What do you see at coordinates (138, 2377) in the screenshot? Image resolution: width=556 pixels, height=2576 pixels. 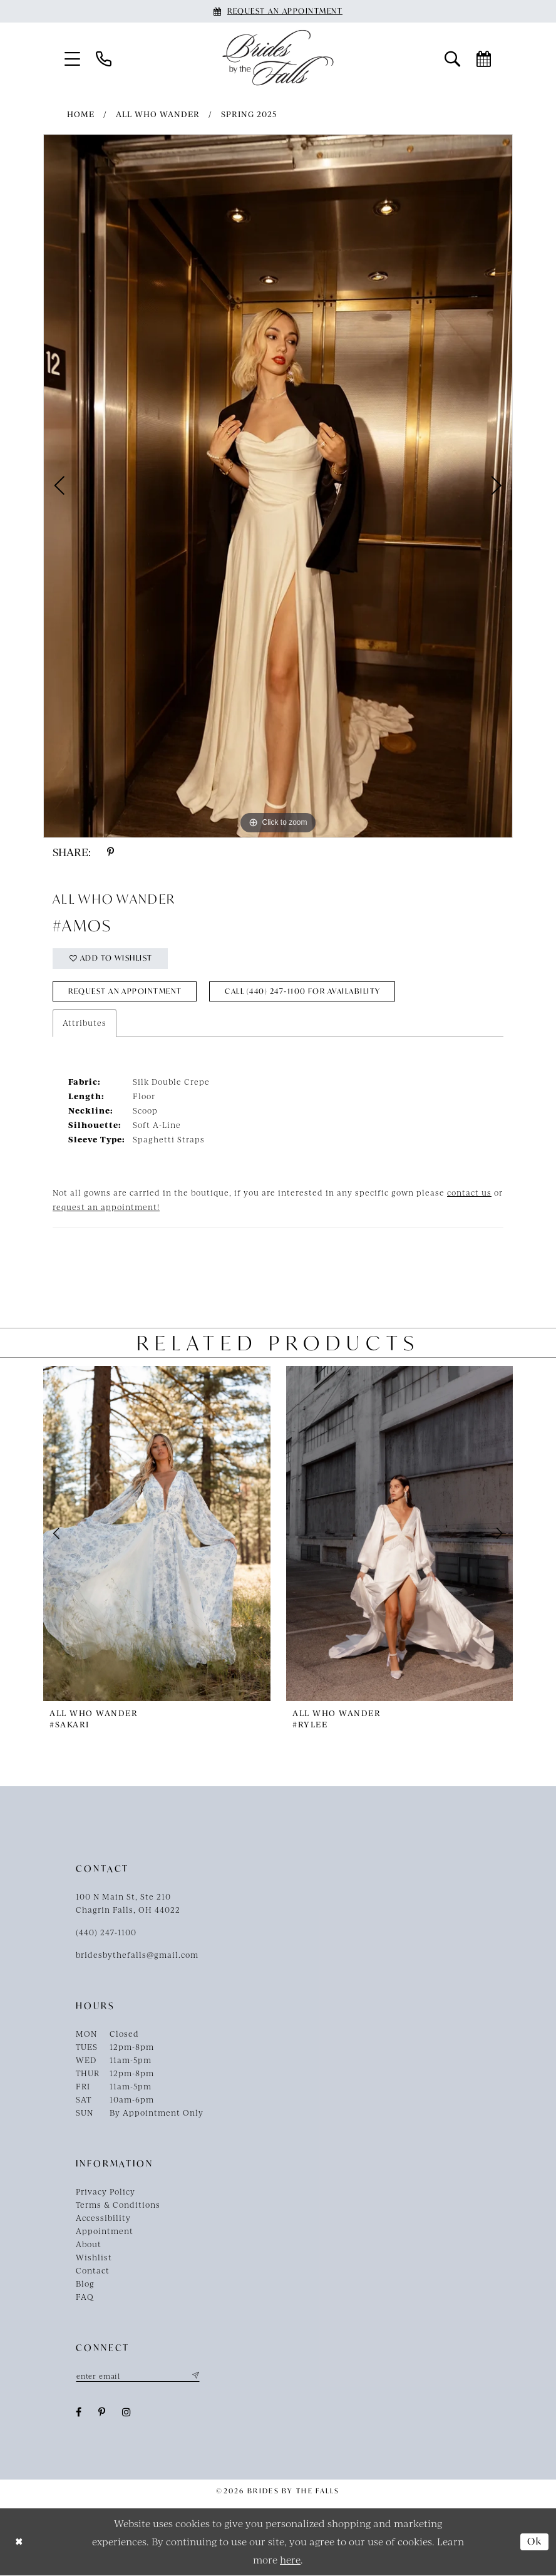 I see `[Enter email]` at bounding box center [138, 2377].